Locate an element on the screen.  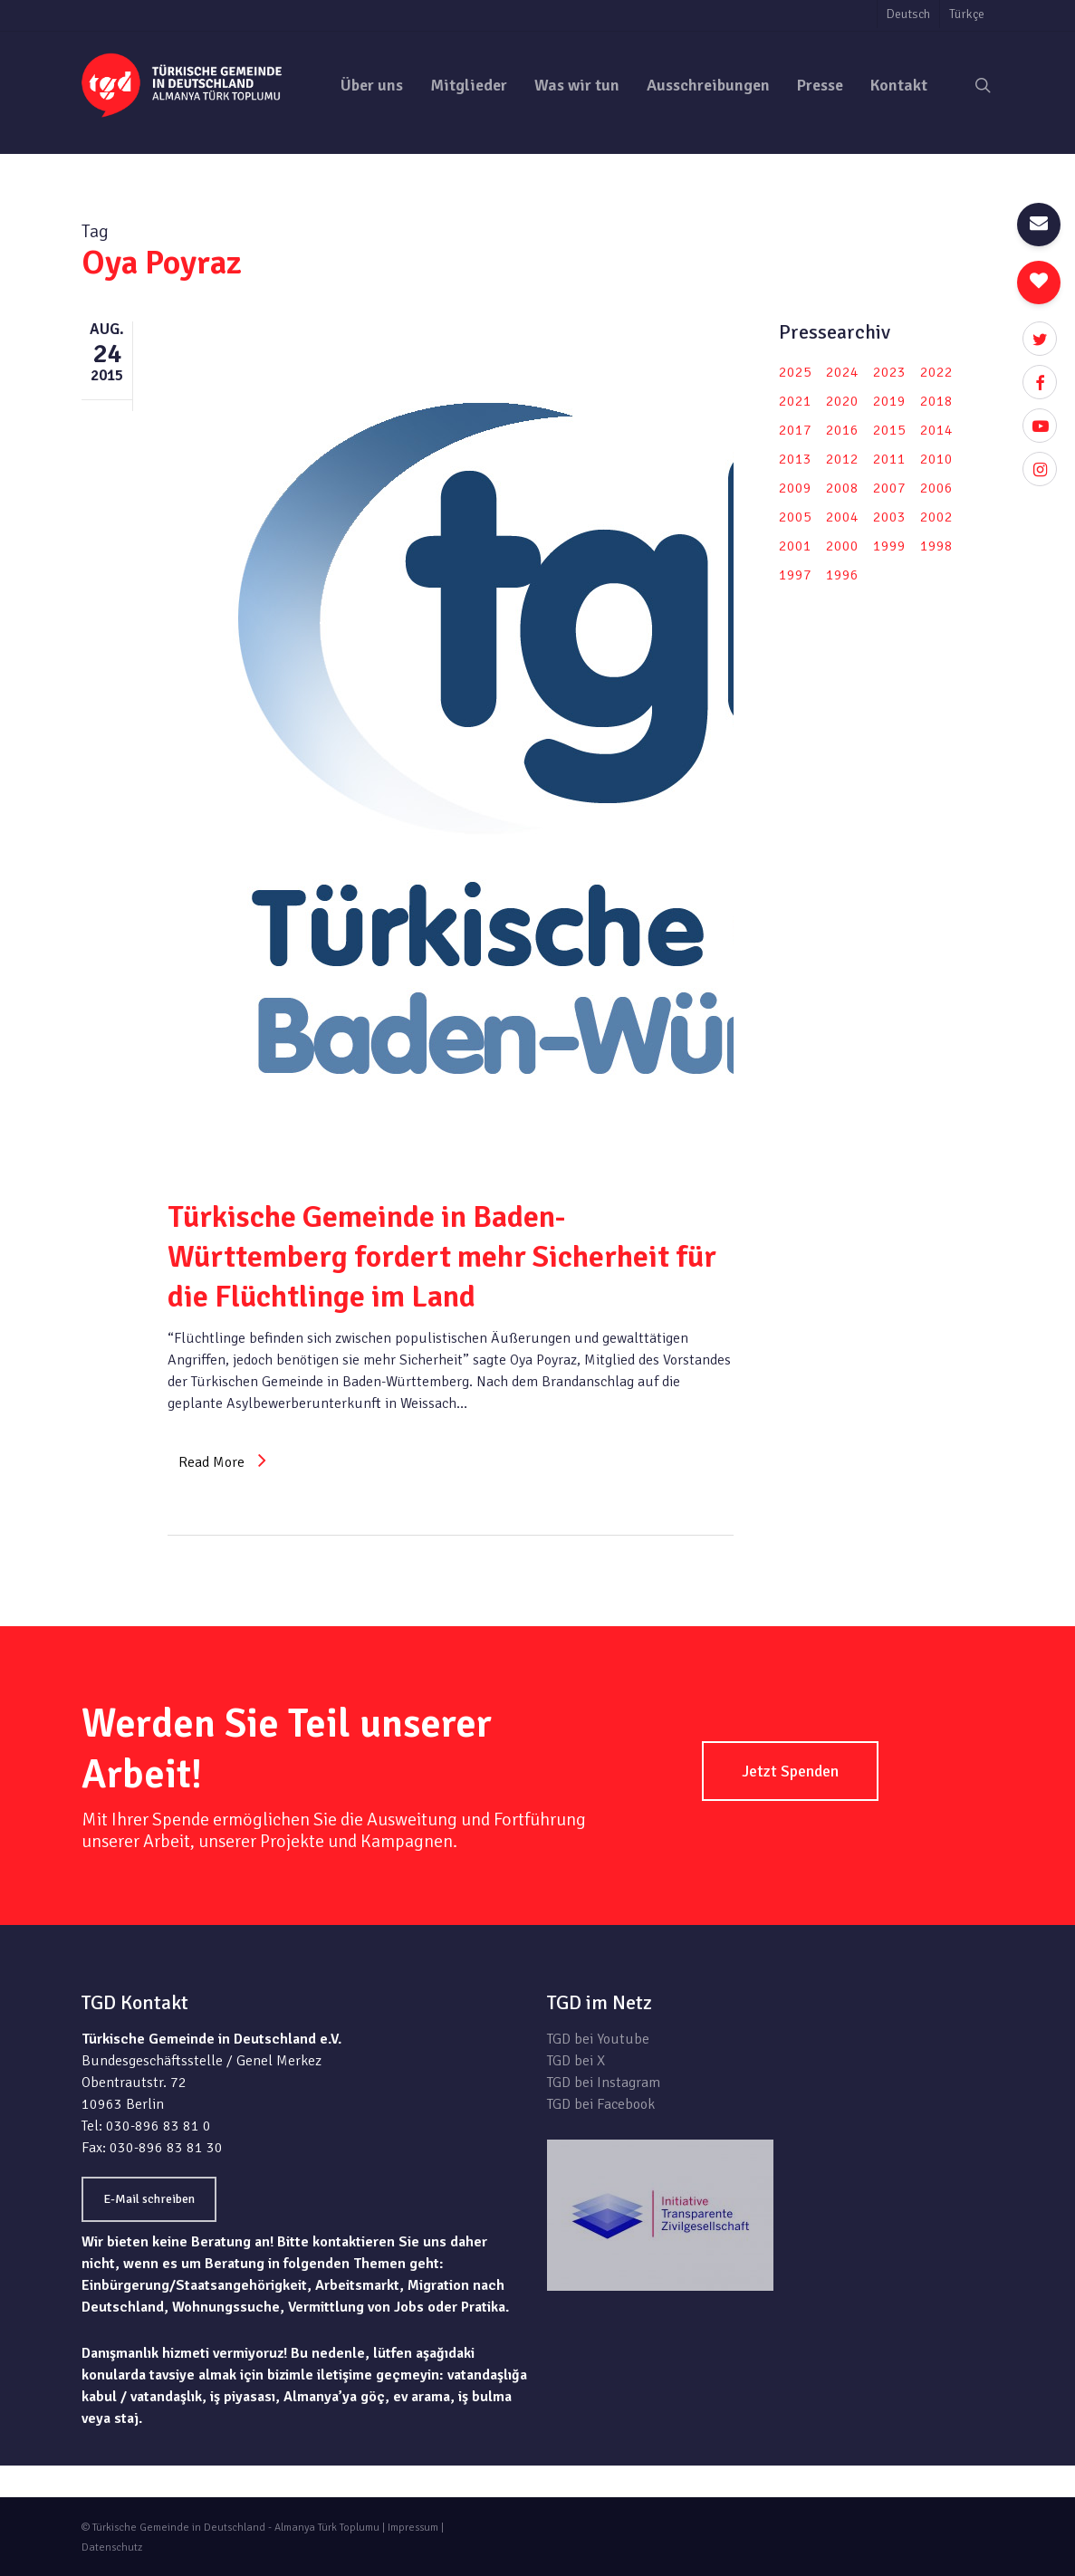
2019 is located at coordinates (889, 401).